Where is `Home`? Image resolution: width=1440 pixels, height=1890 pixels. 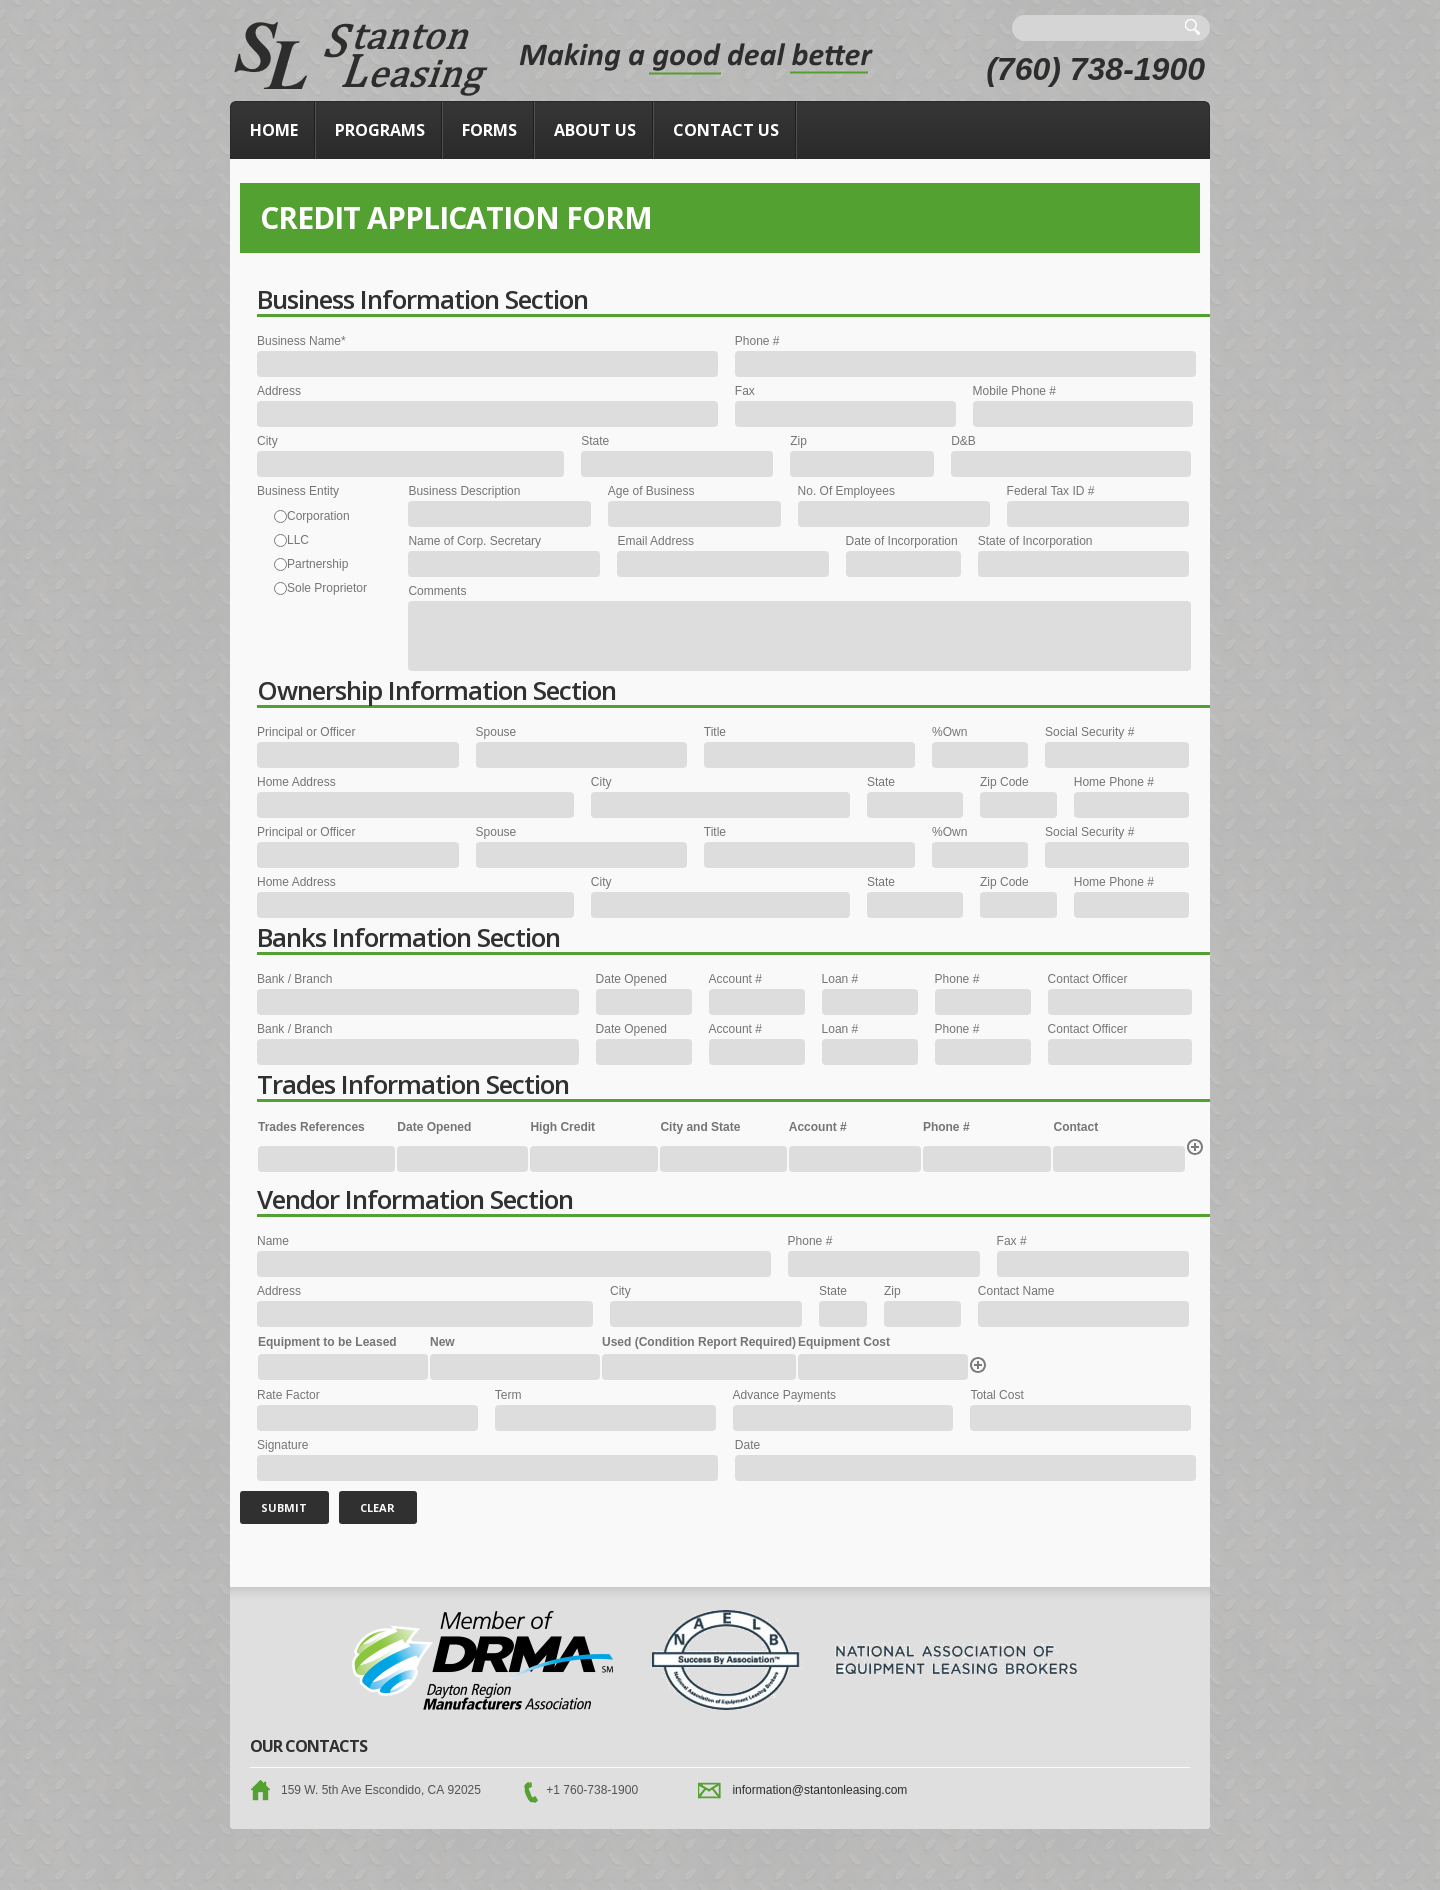 Home is located at coordinates (274, 130).